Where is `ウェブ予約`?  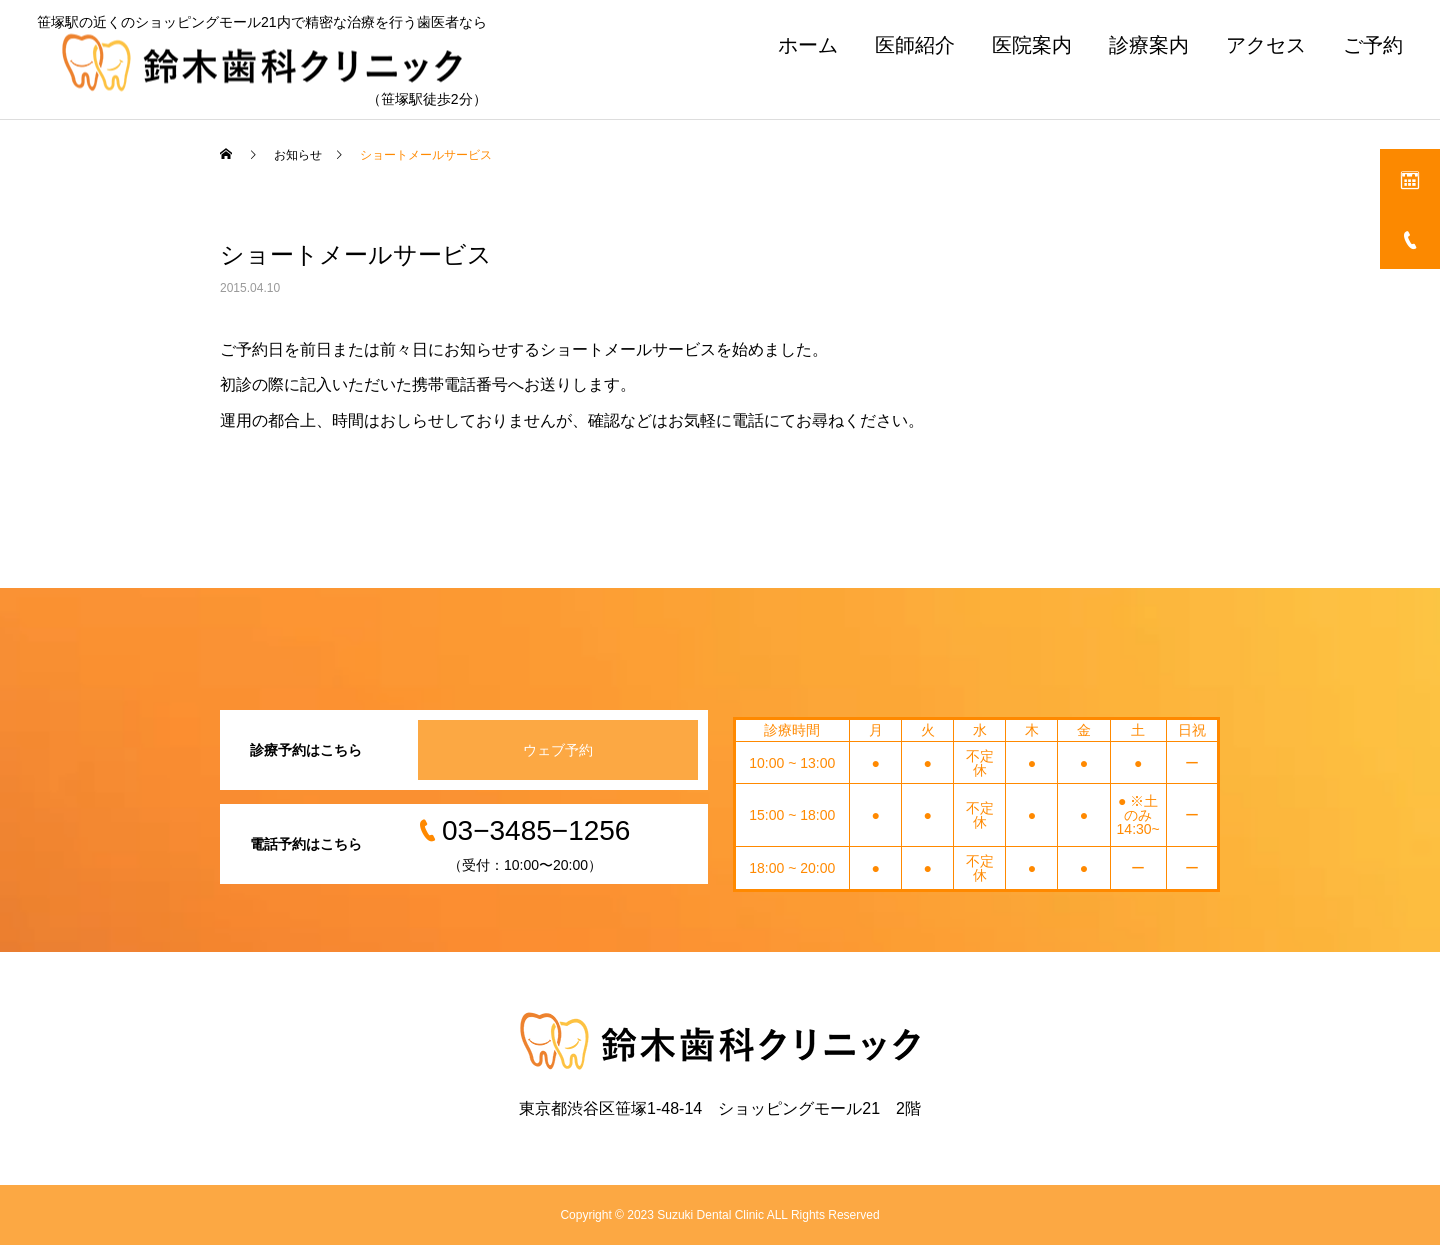 ウェブ予約 is located at coordinates (558, 750).